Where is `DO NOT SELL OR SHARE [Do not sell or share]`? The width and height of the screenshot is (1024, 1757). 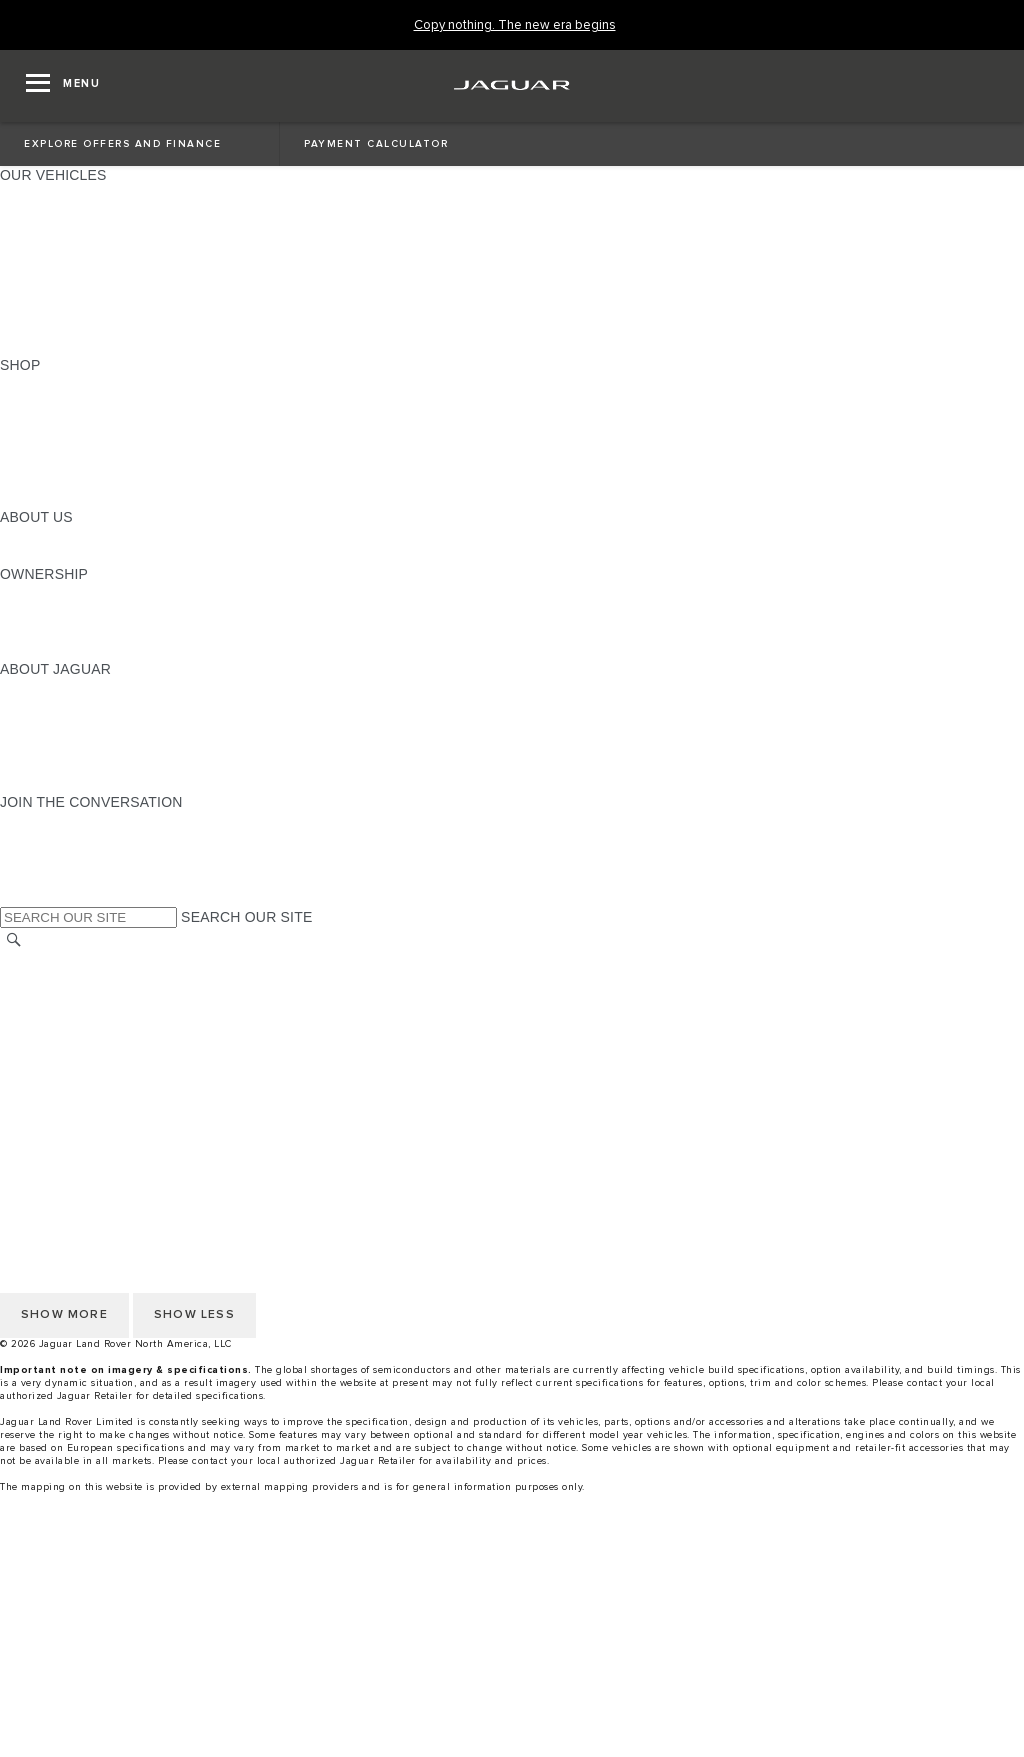
DO NOT SELL OR SHARE [Do not sell or share] is located at coordinates (86, 1017).